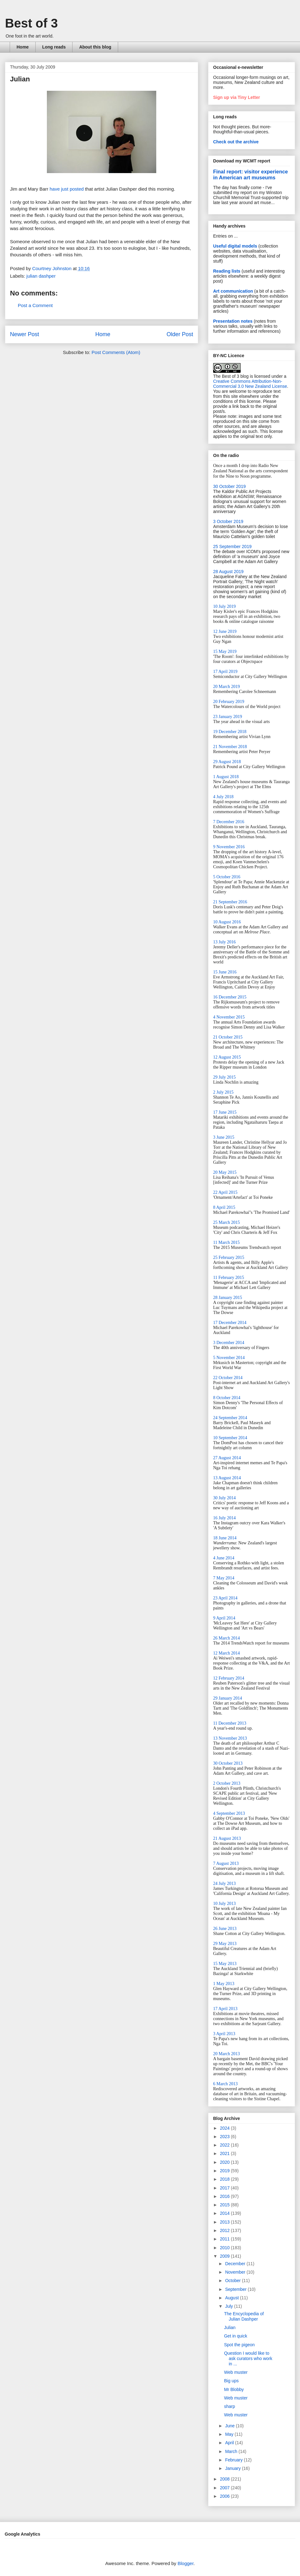 The image size is (300, 2576). What do you see at coordinates (227, 1763) in the screenshot?
I see `30 October 2013` at bounding box center [227, 1763].